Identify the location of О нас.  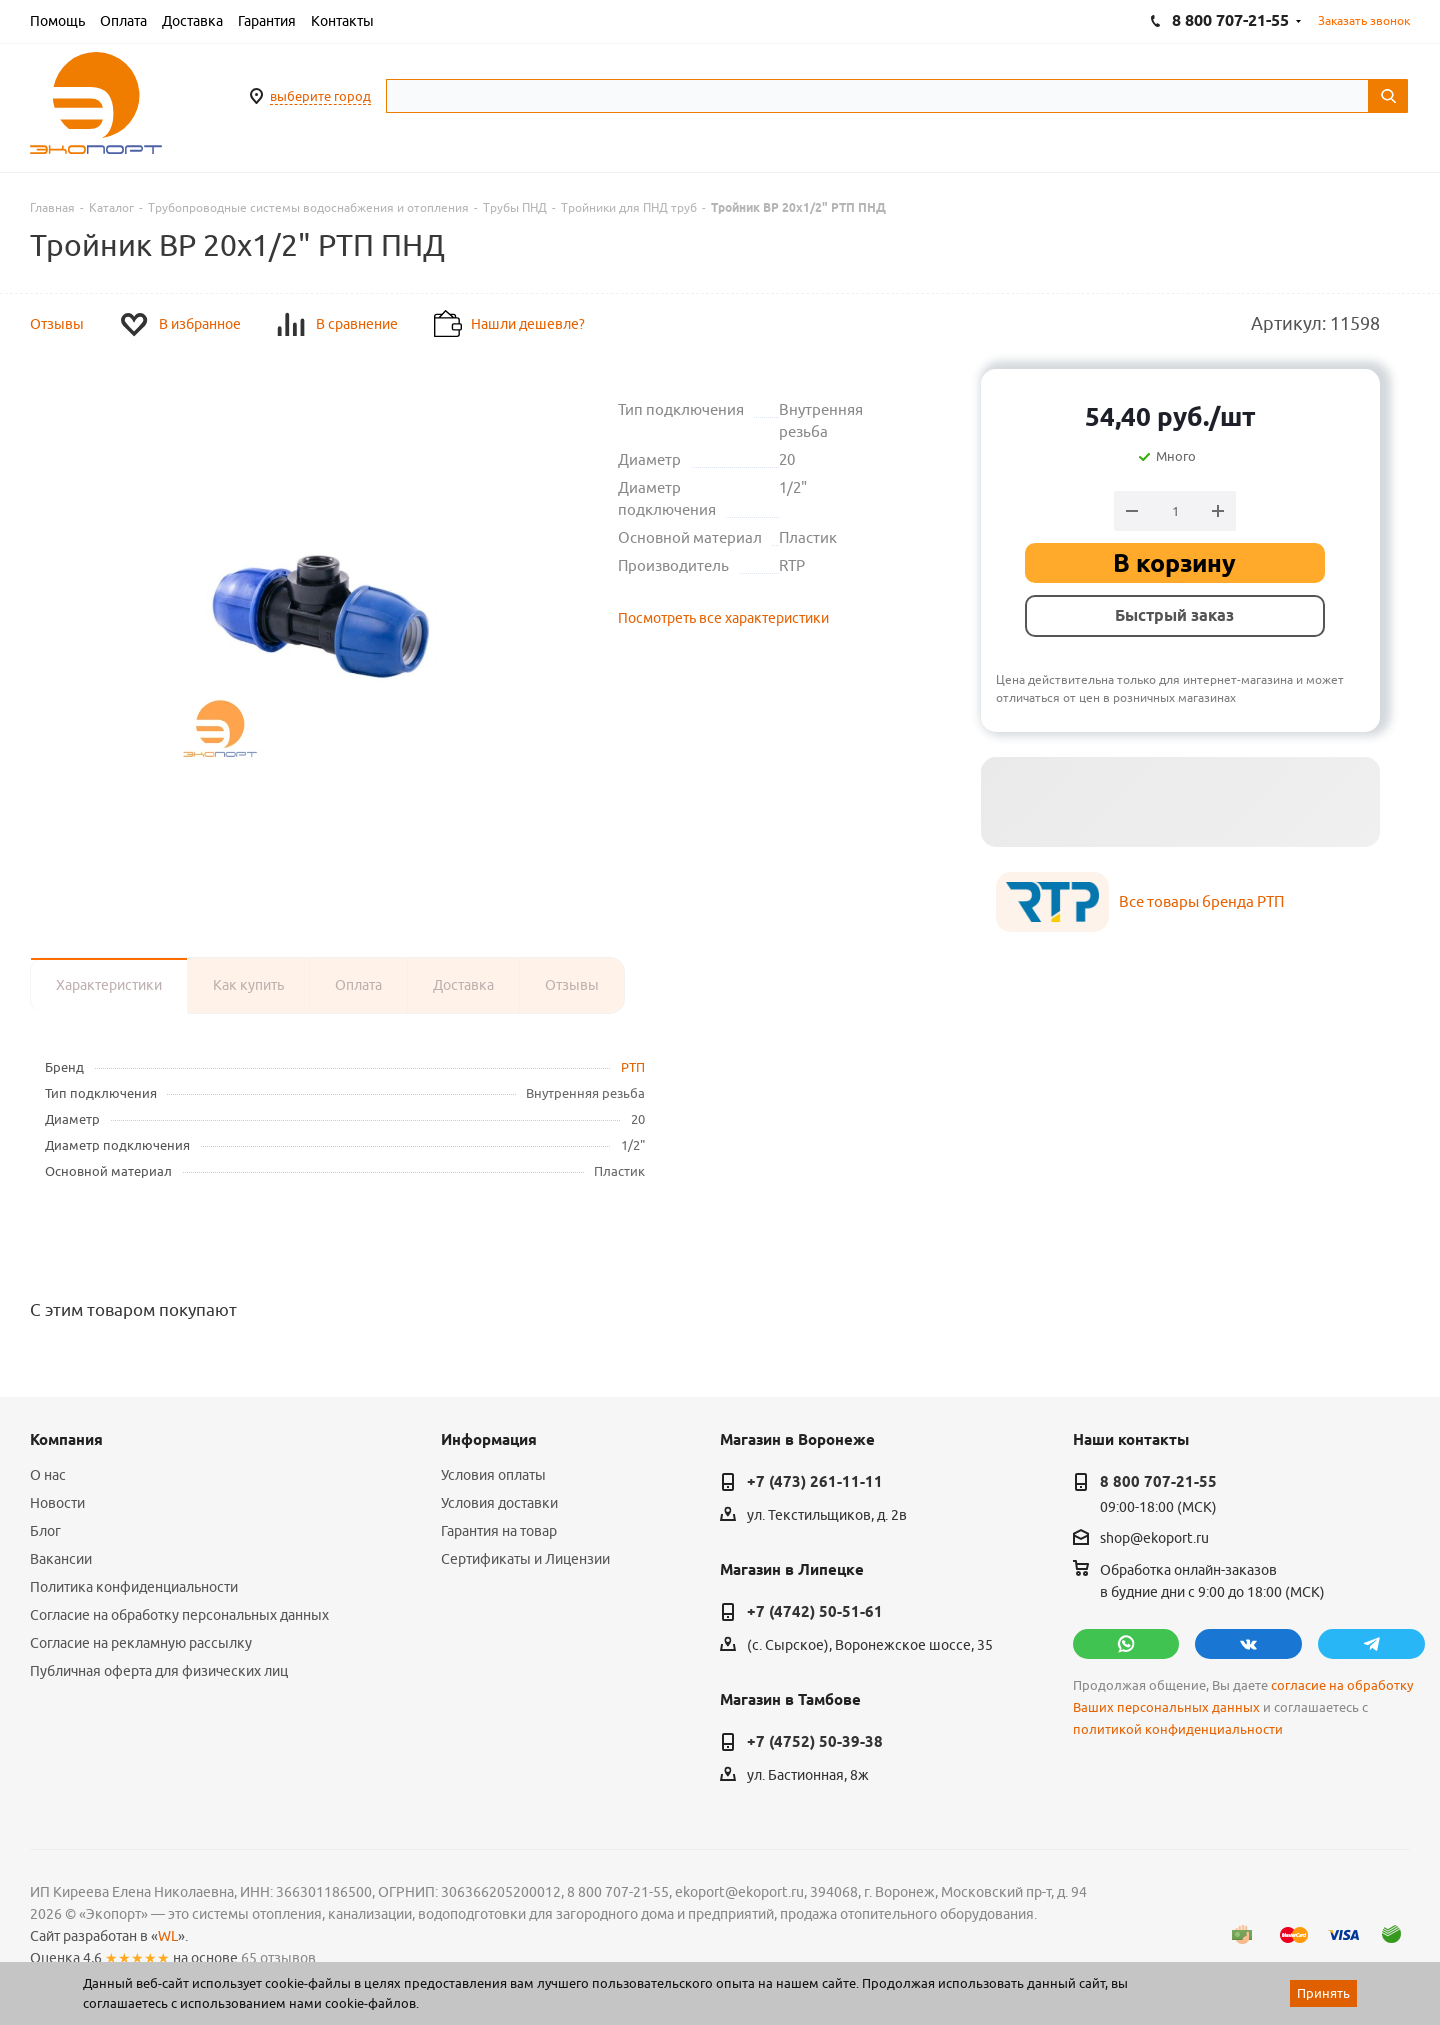
(48, 1475).